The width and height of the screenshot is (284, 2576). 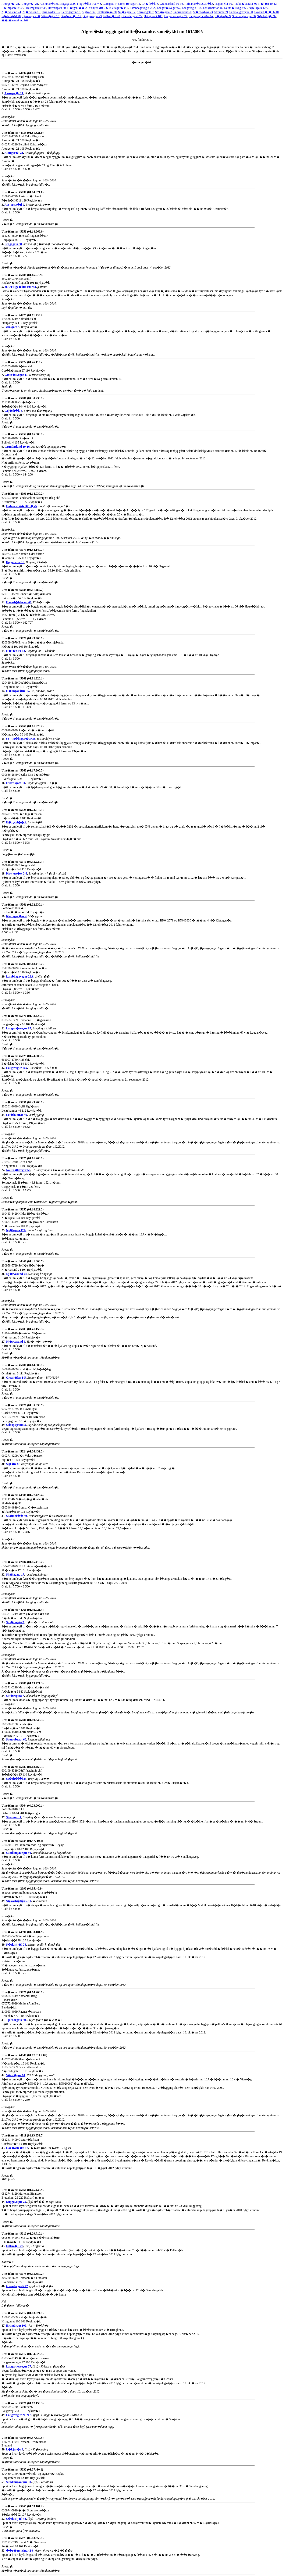 I want to click on Grens�svegur 11, so click(x=129, y=3).